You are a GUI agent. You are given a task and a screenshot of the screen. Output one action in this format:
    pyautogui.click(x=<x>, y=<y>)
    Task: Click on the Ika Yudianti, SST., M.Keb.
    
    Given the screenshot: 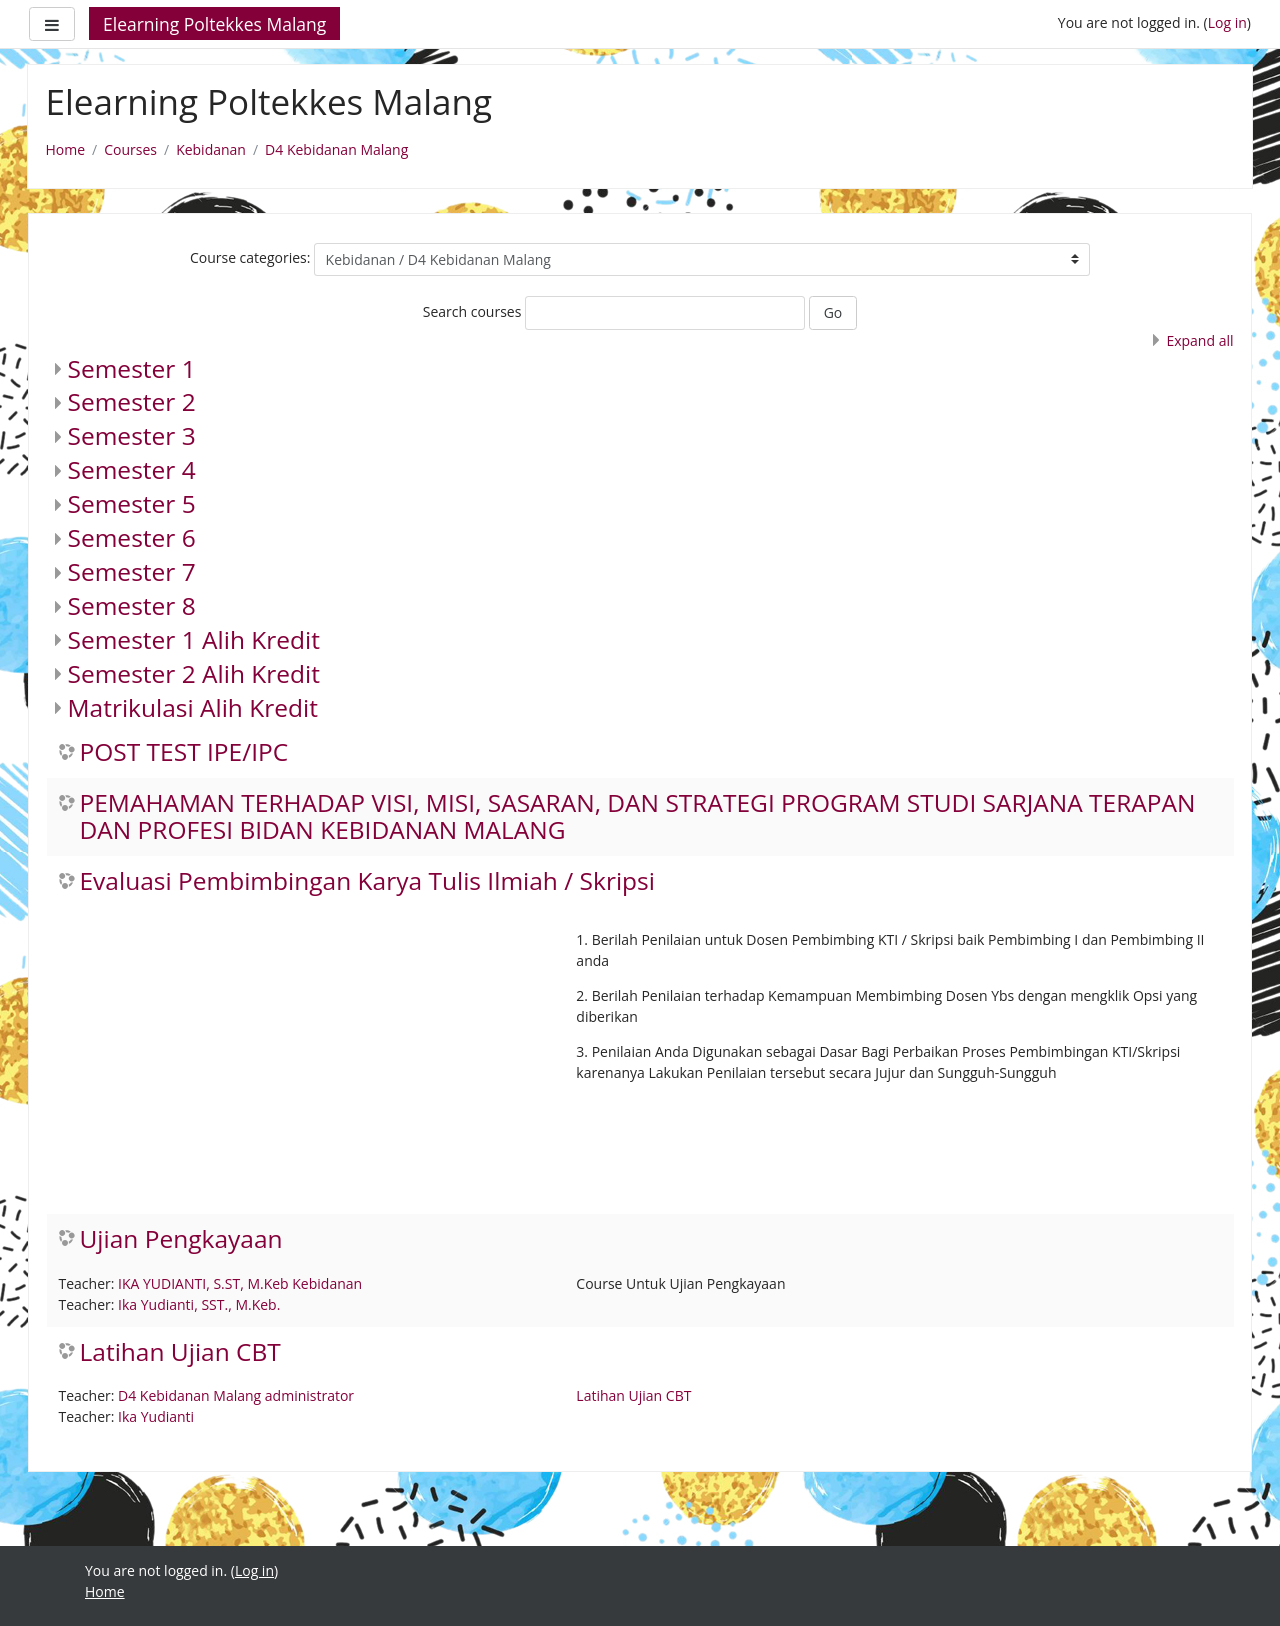 What is the action you would take?
    pyautogui.click(x=199, y=1304)
    